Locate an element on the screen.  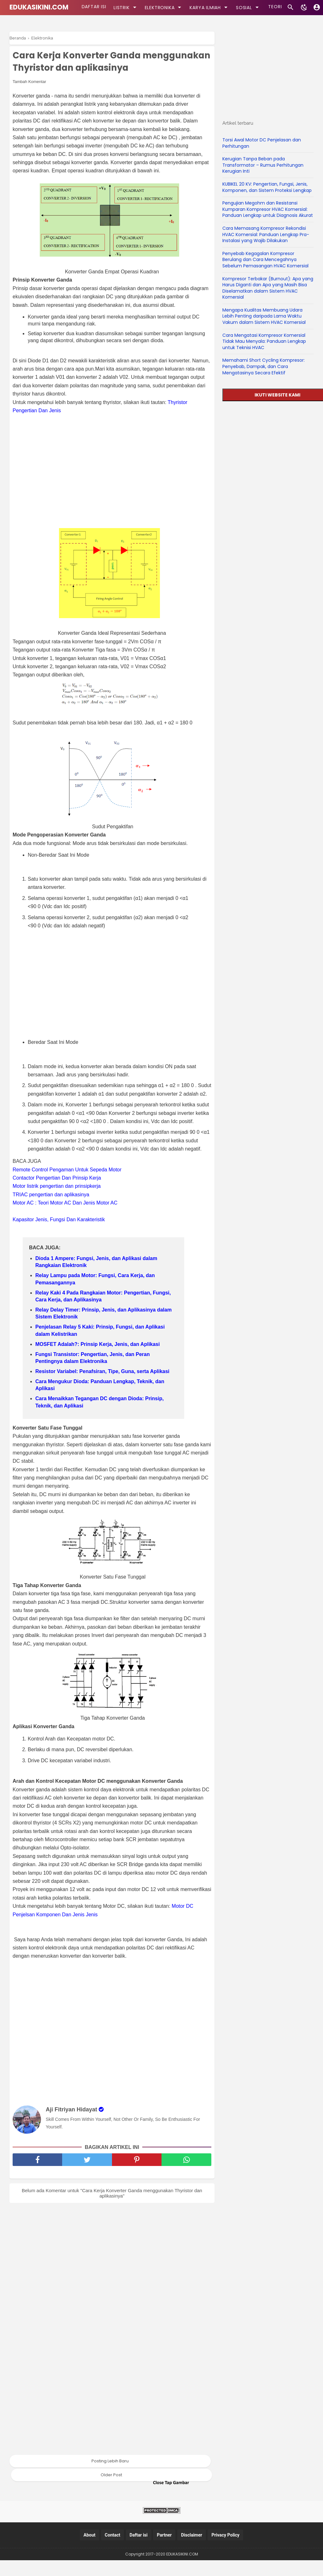
Penyebab Kegagalan Kompresor Berulang dan Cara Mencegahnya Sebelum Pemasangan HVAC Komersial is located at coordinates (265, 259).